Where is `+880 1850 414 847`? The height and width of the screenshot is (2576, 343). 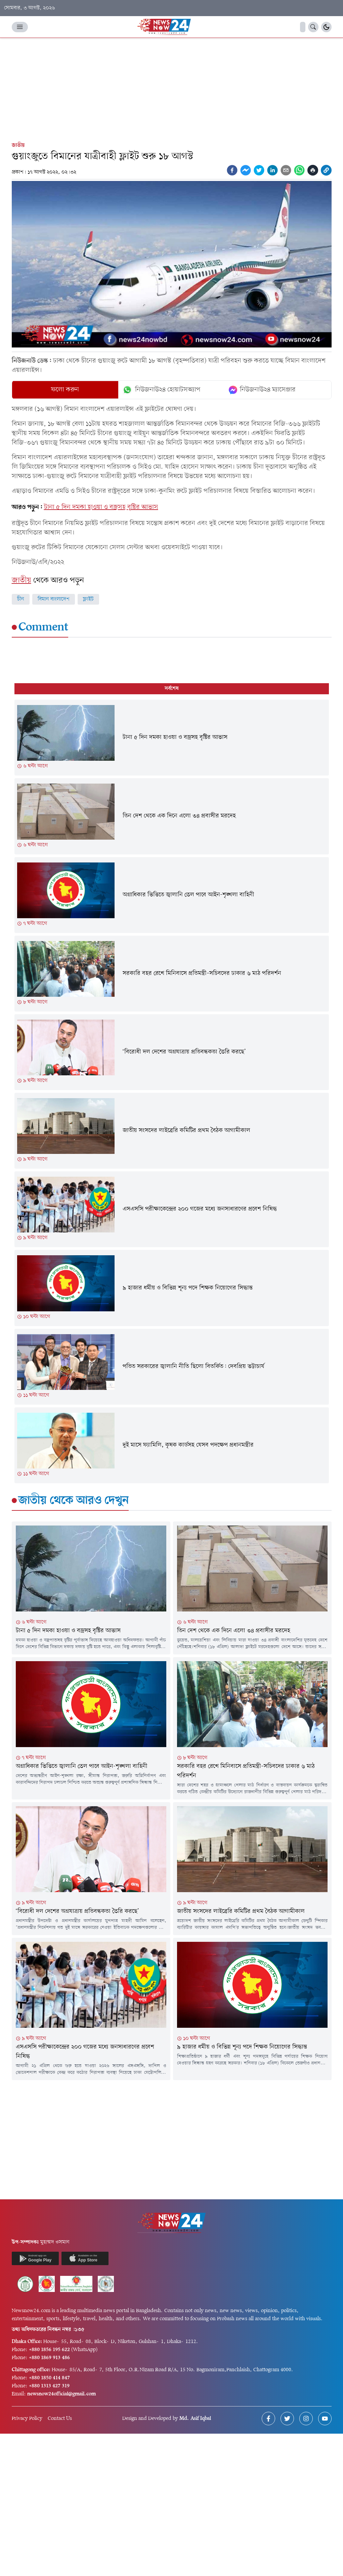 +880 1850 414 847 is located at coordinates (49, 2378).